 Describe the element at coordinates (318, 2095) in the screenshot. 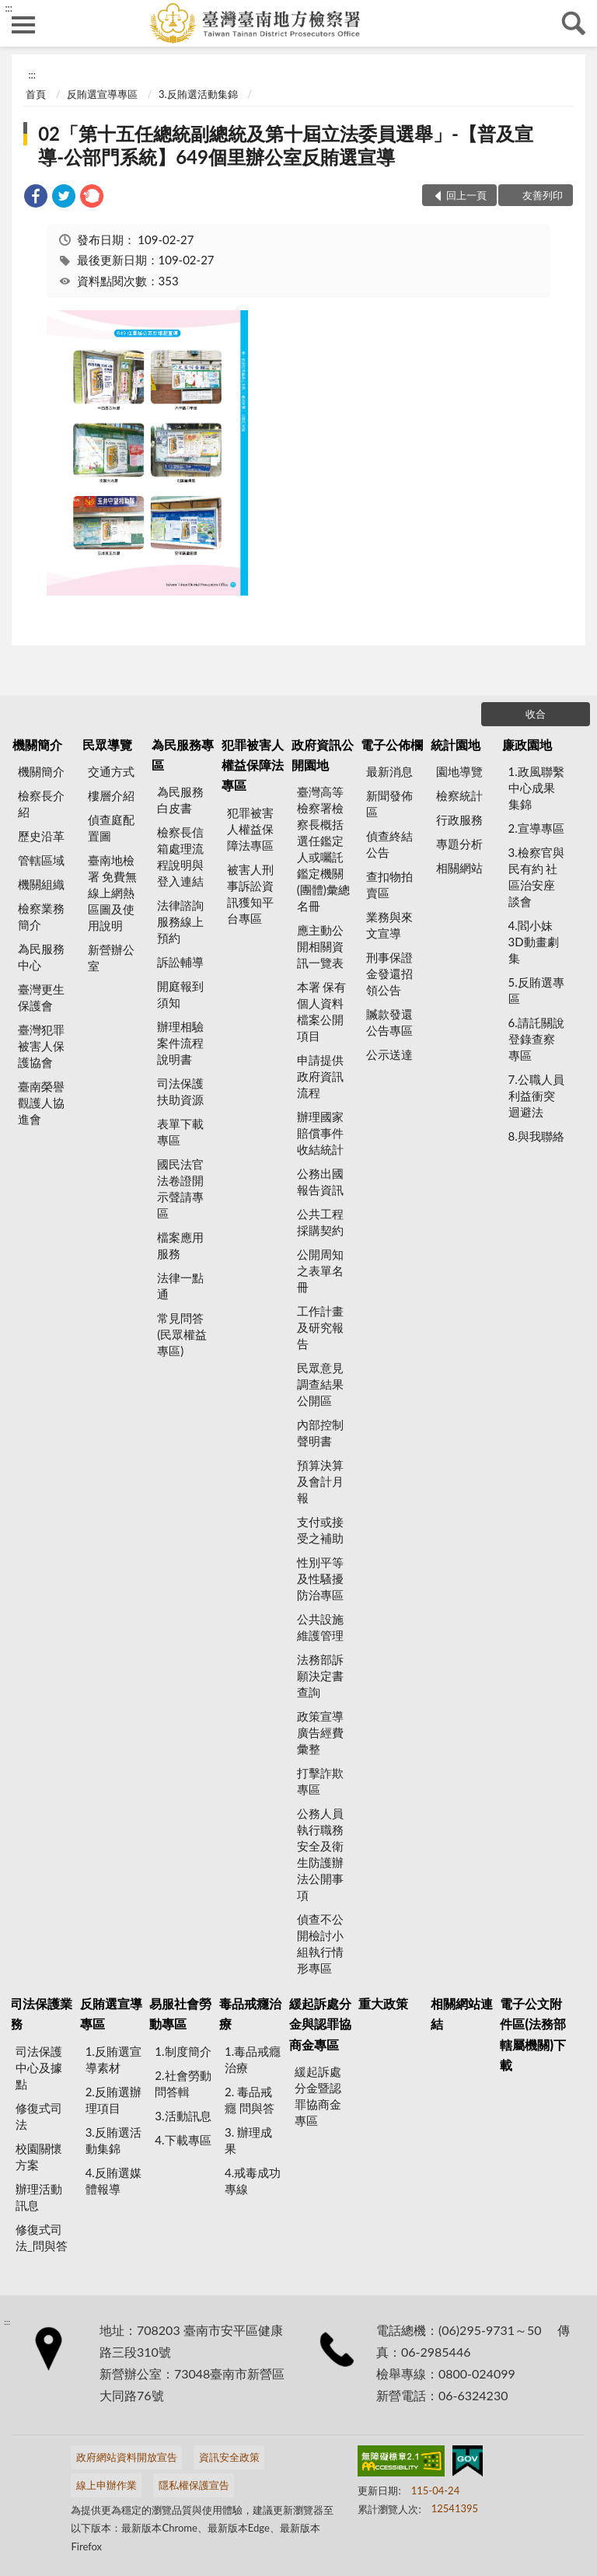

I see `緩起訴處分金暨認罪協商金專區` at that location.